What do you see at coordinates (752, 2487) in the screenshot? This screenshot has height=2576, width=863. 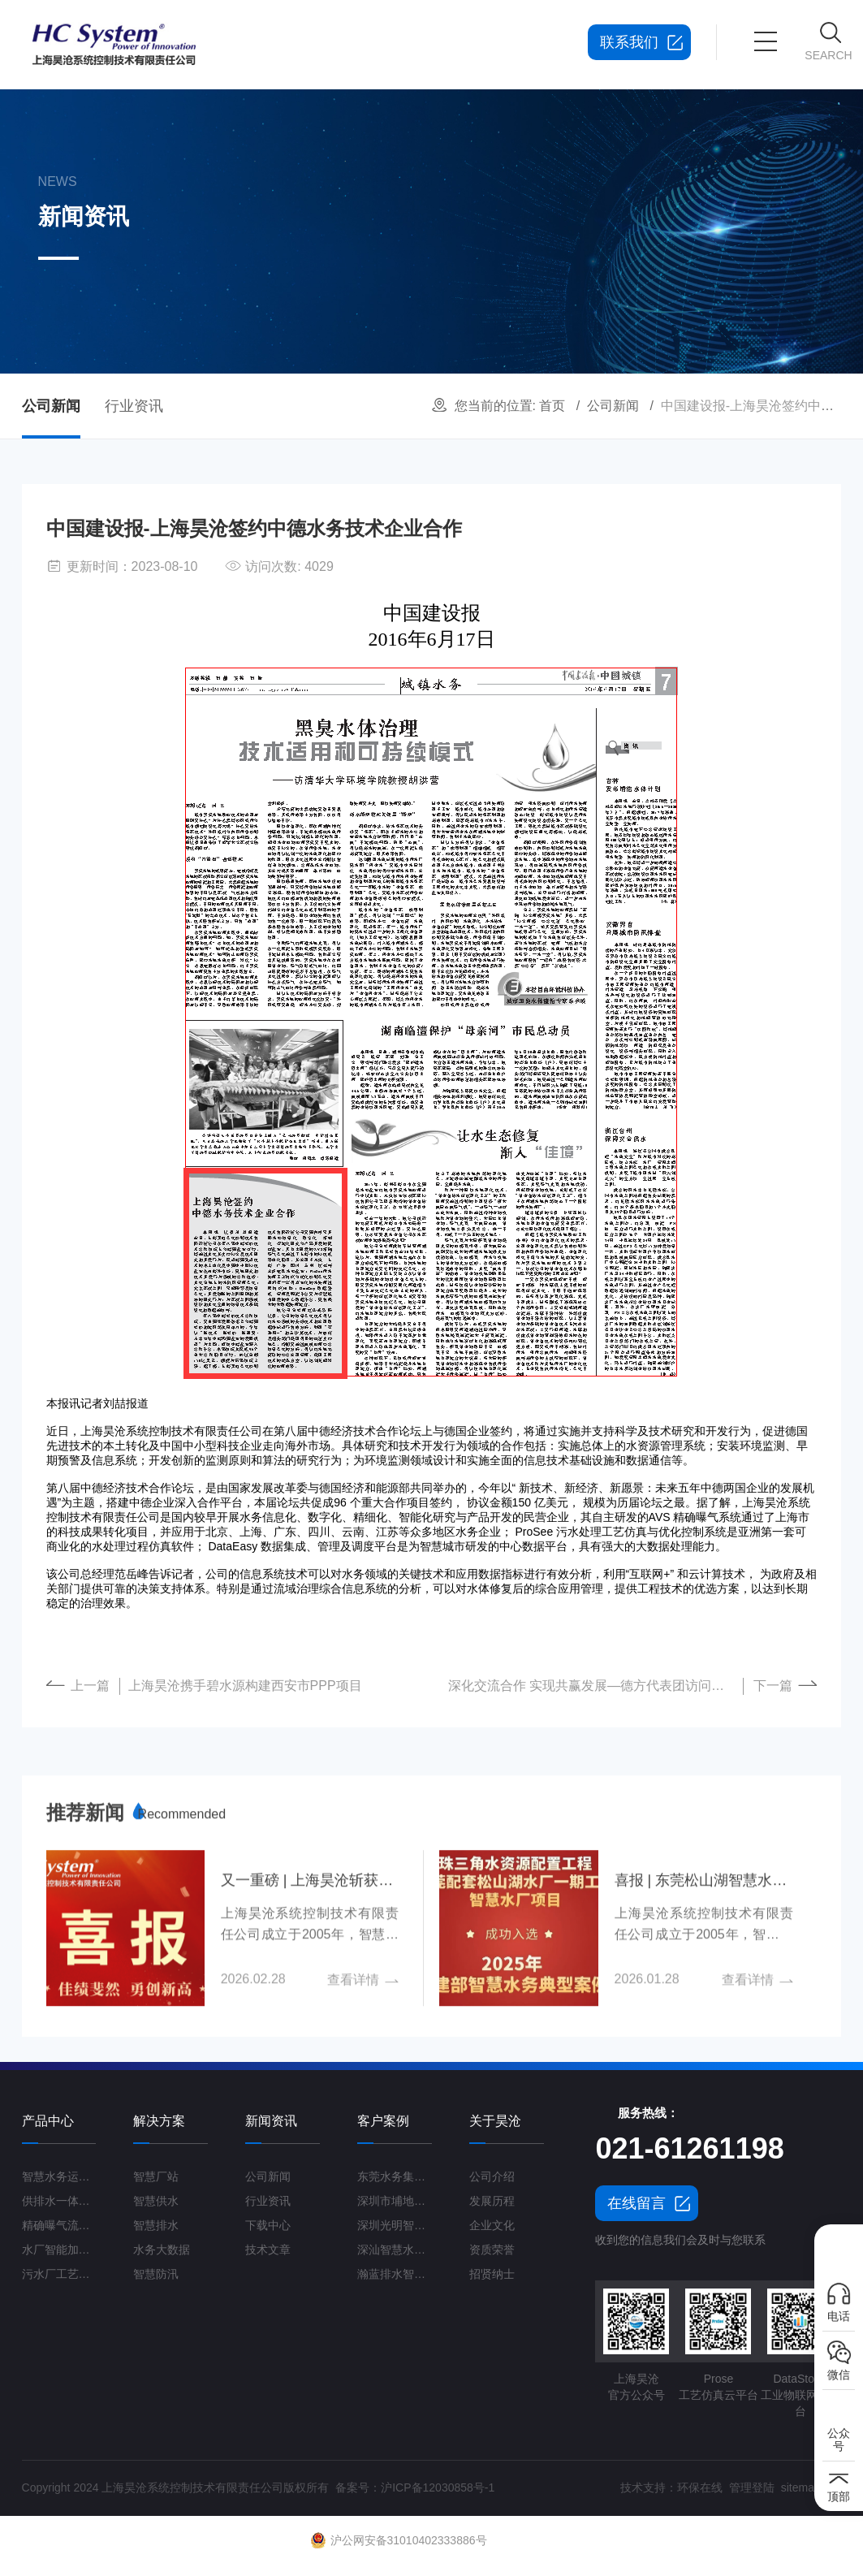 I see `管理登陆` at bounding box center [752, 2487].